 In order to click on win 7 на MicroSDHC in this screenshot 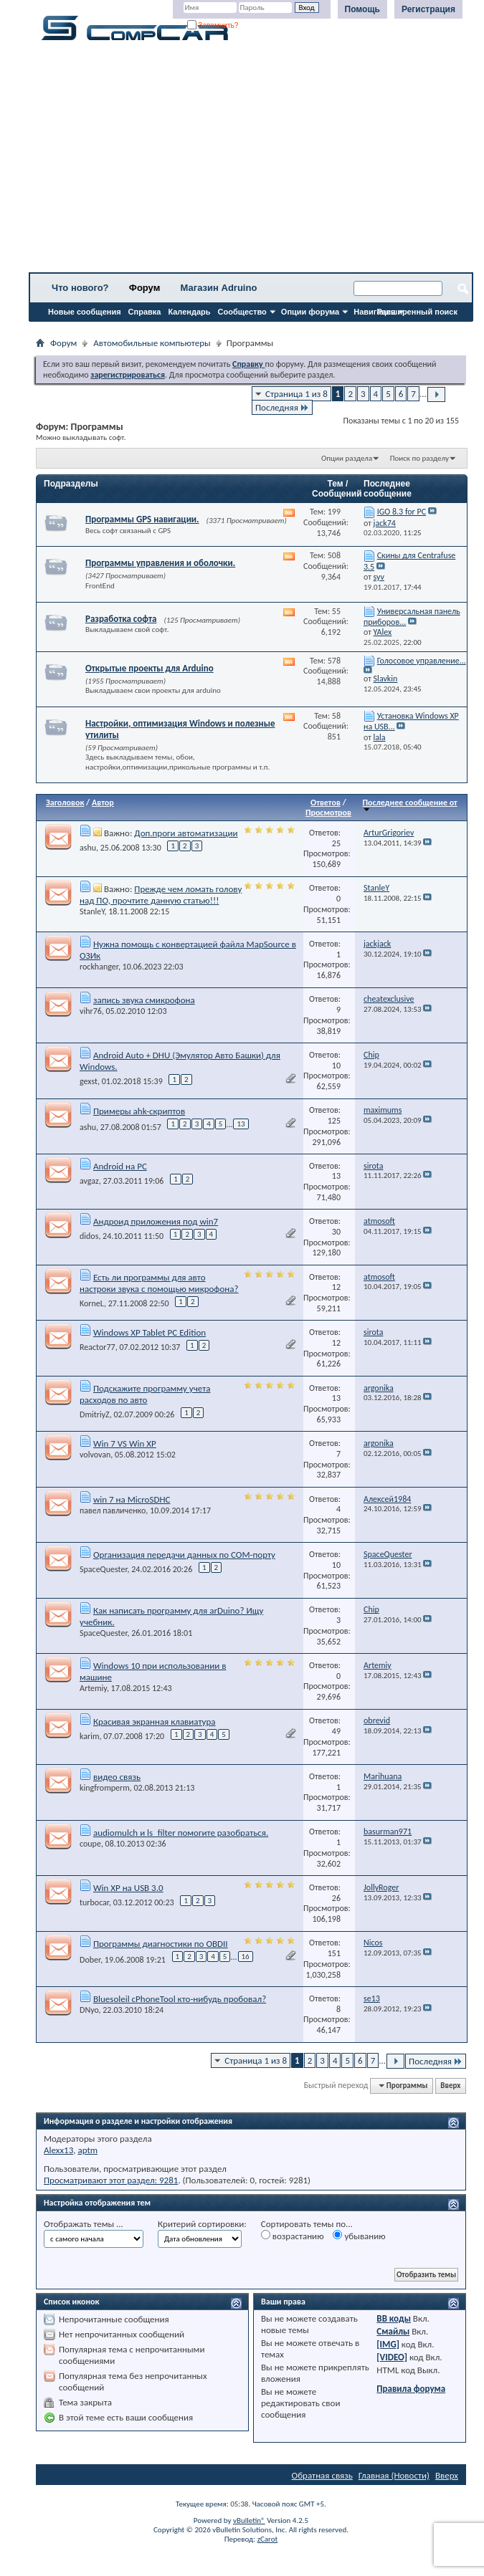, I will do `click(131, 1499)`.